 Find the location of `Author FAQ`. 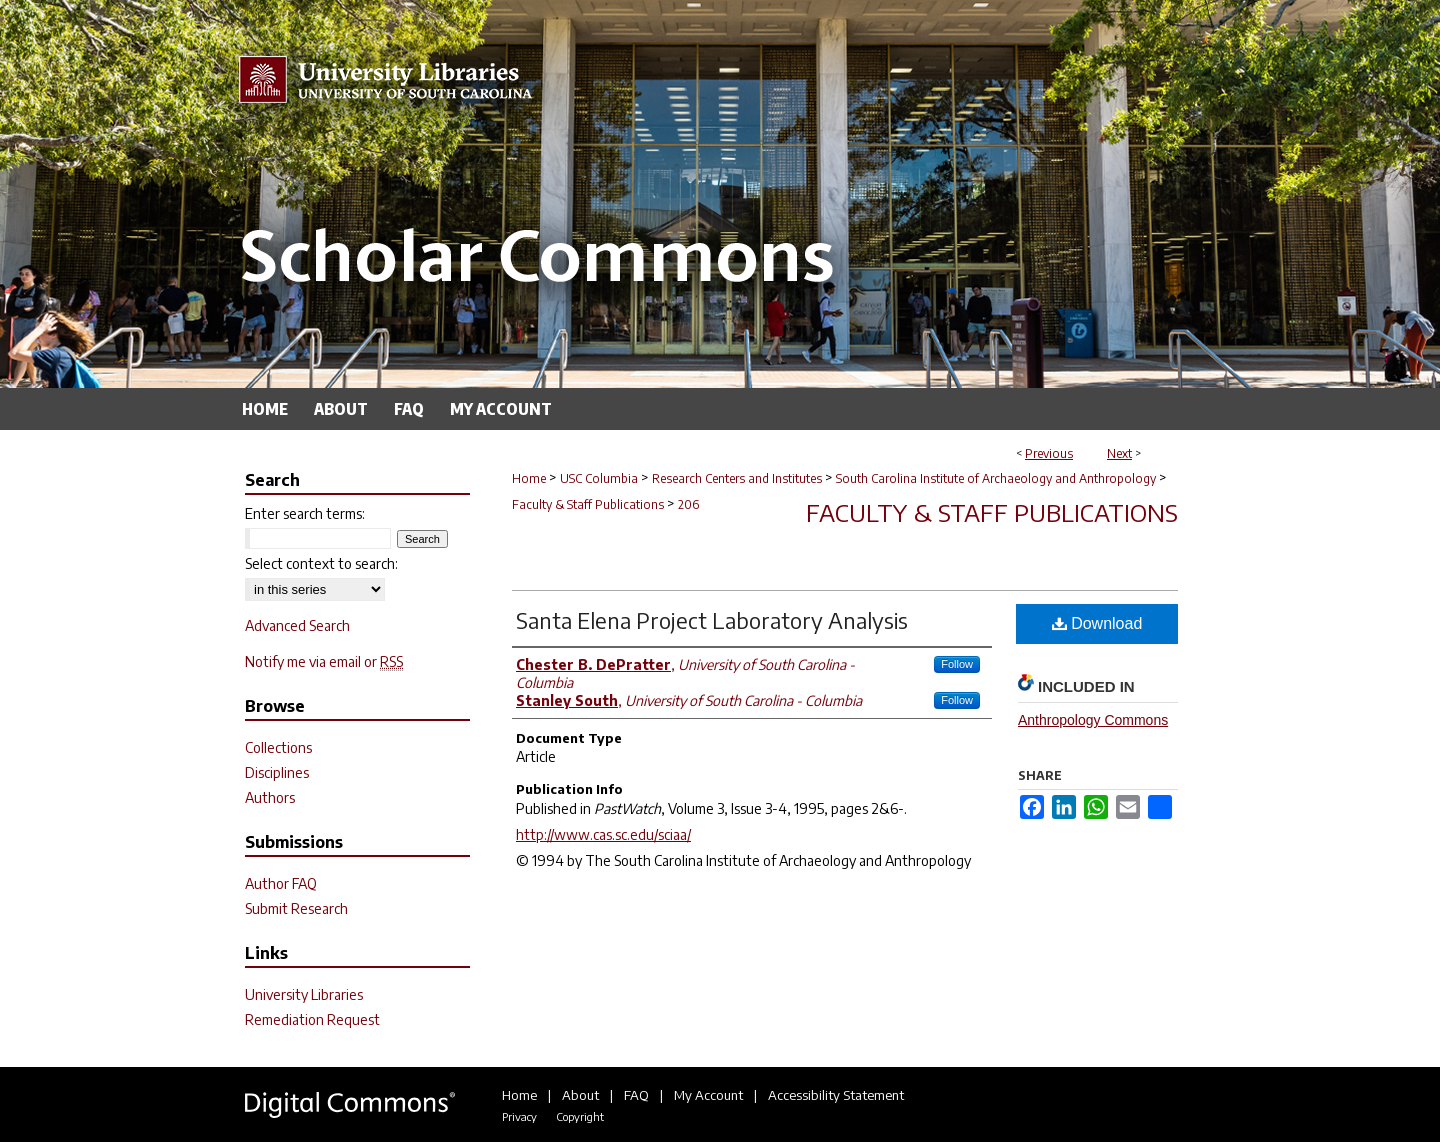

Author FAQ is located at coordinates (281, 883).